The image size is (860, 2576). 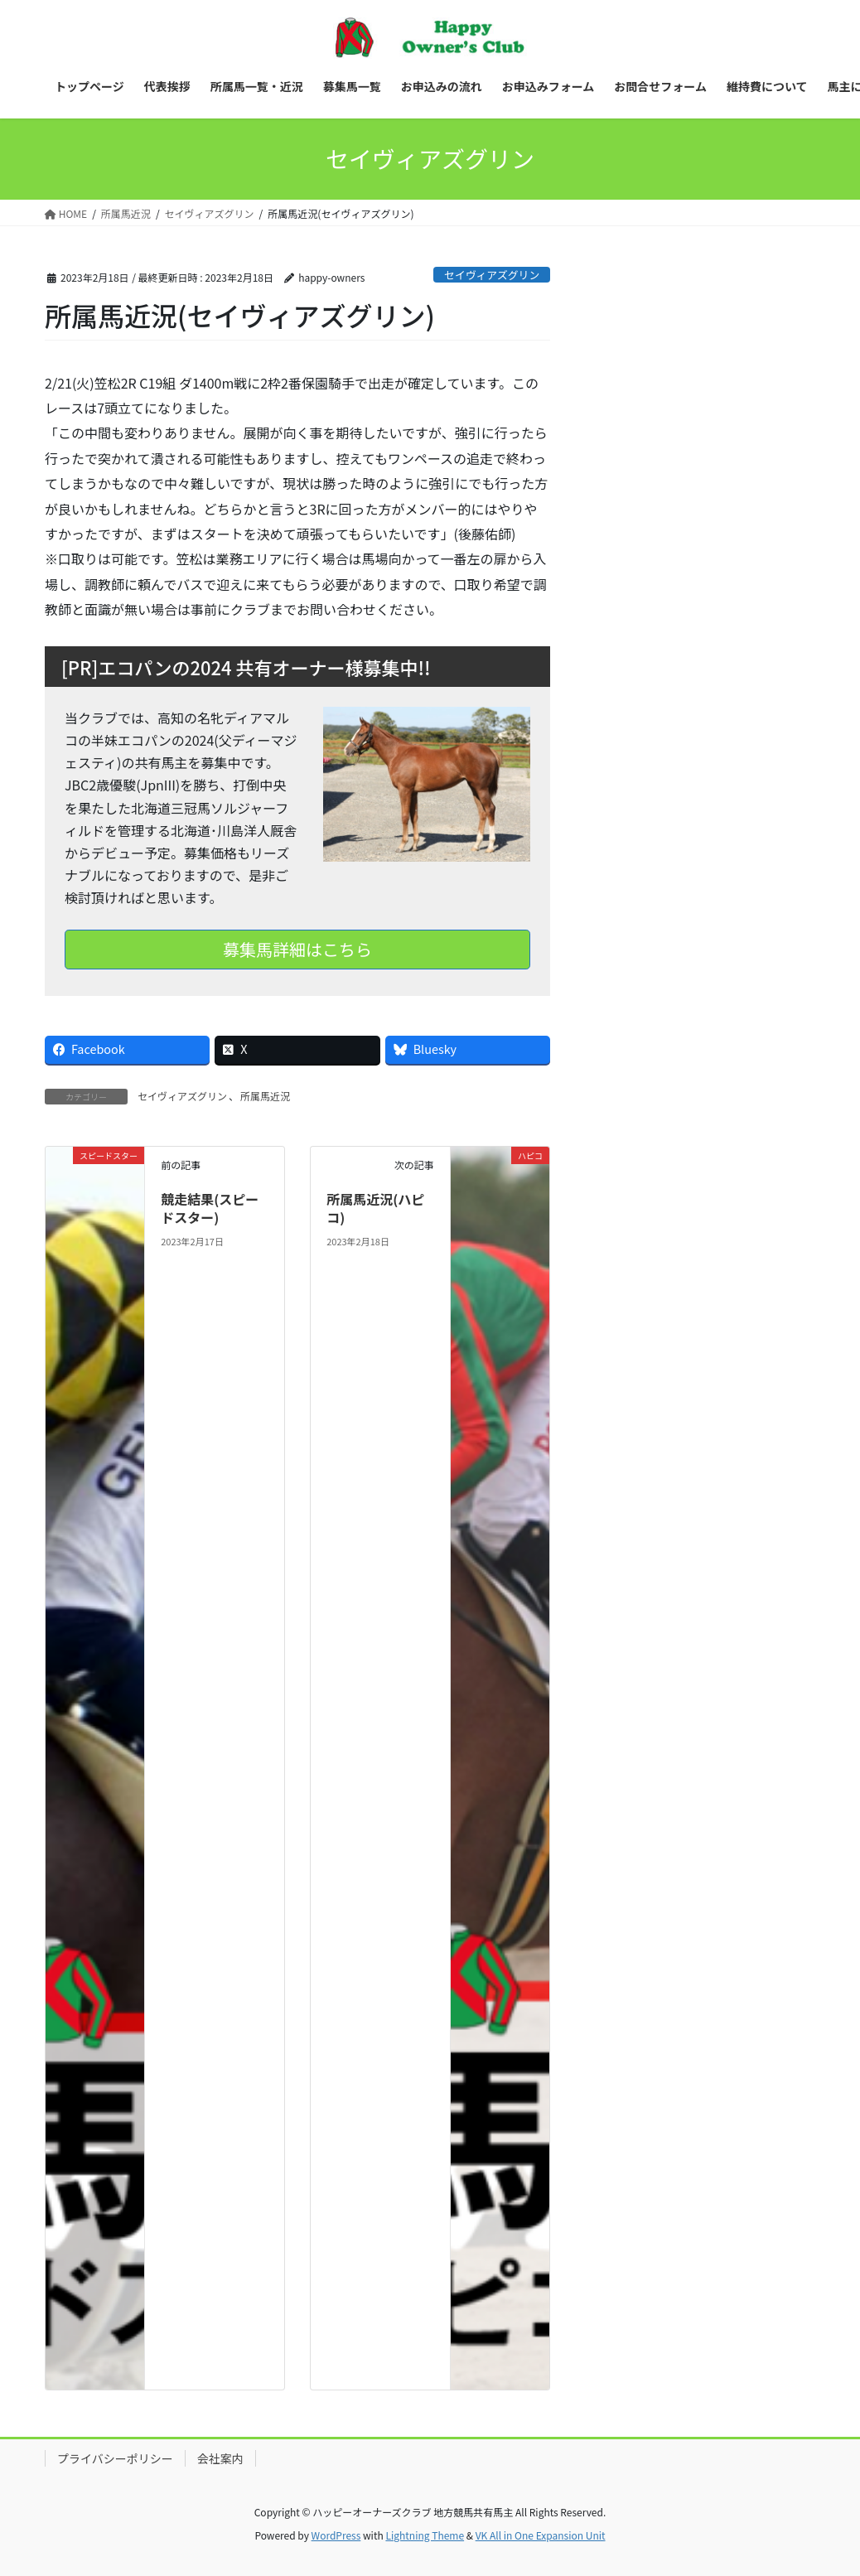 I want to click on 所属馬近況, so click(x=265, y=1096).